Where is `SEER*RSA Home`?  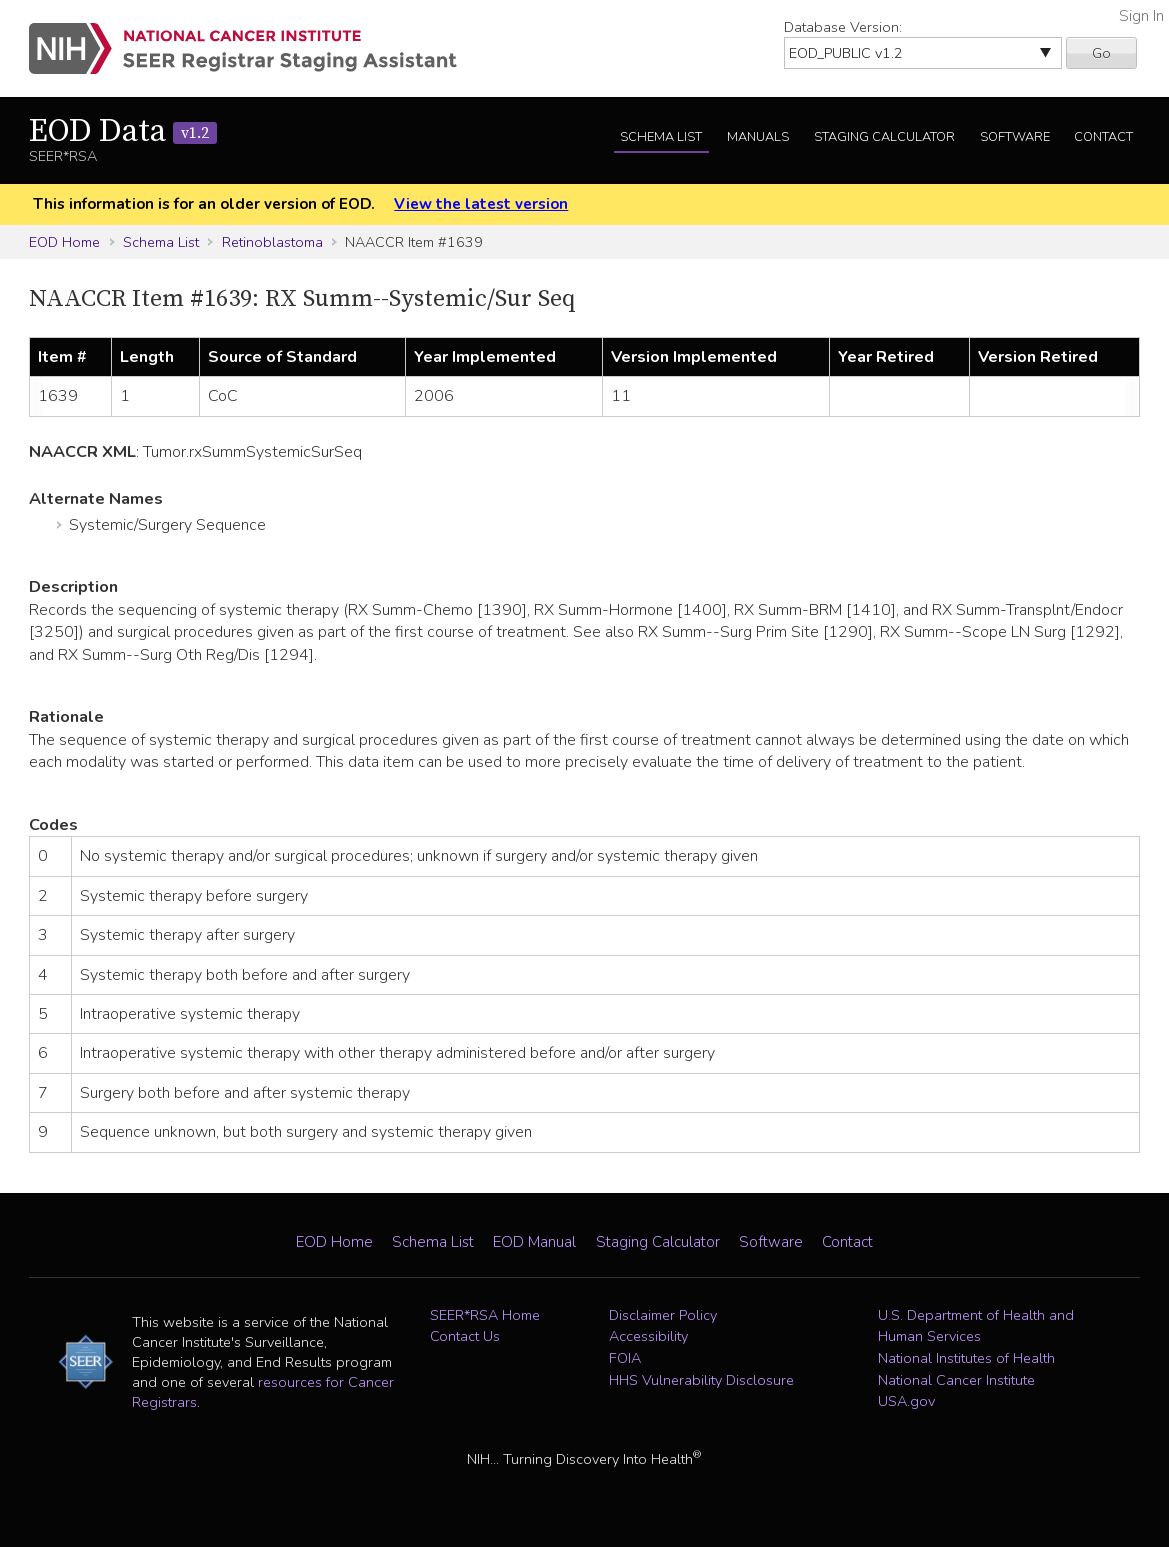 SEER*RSA Home is located at coordinates (485, 1315).